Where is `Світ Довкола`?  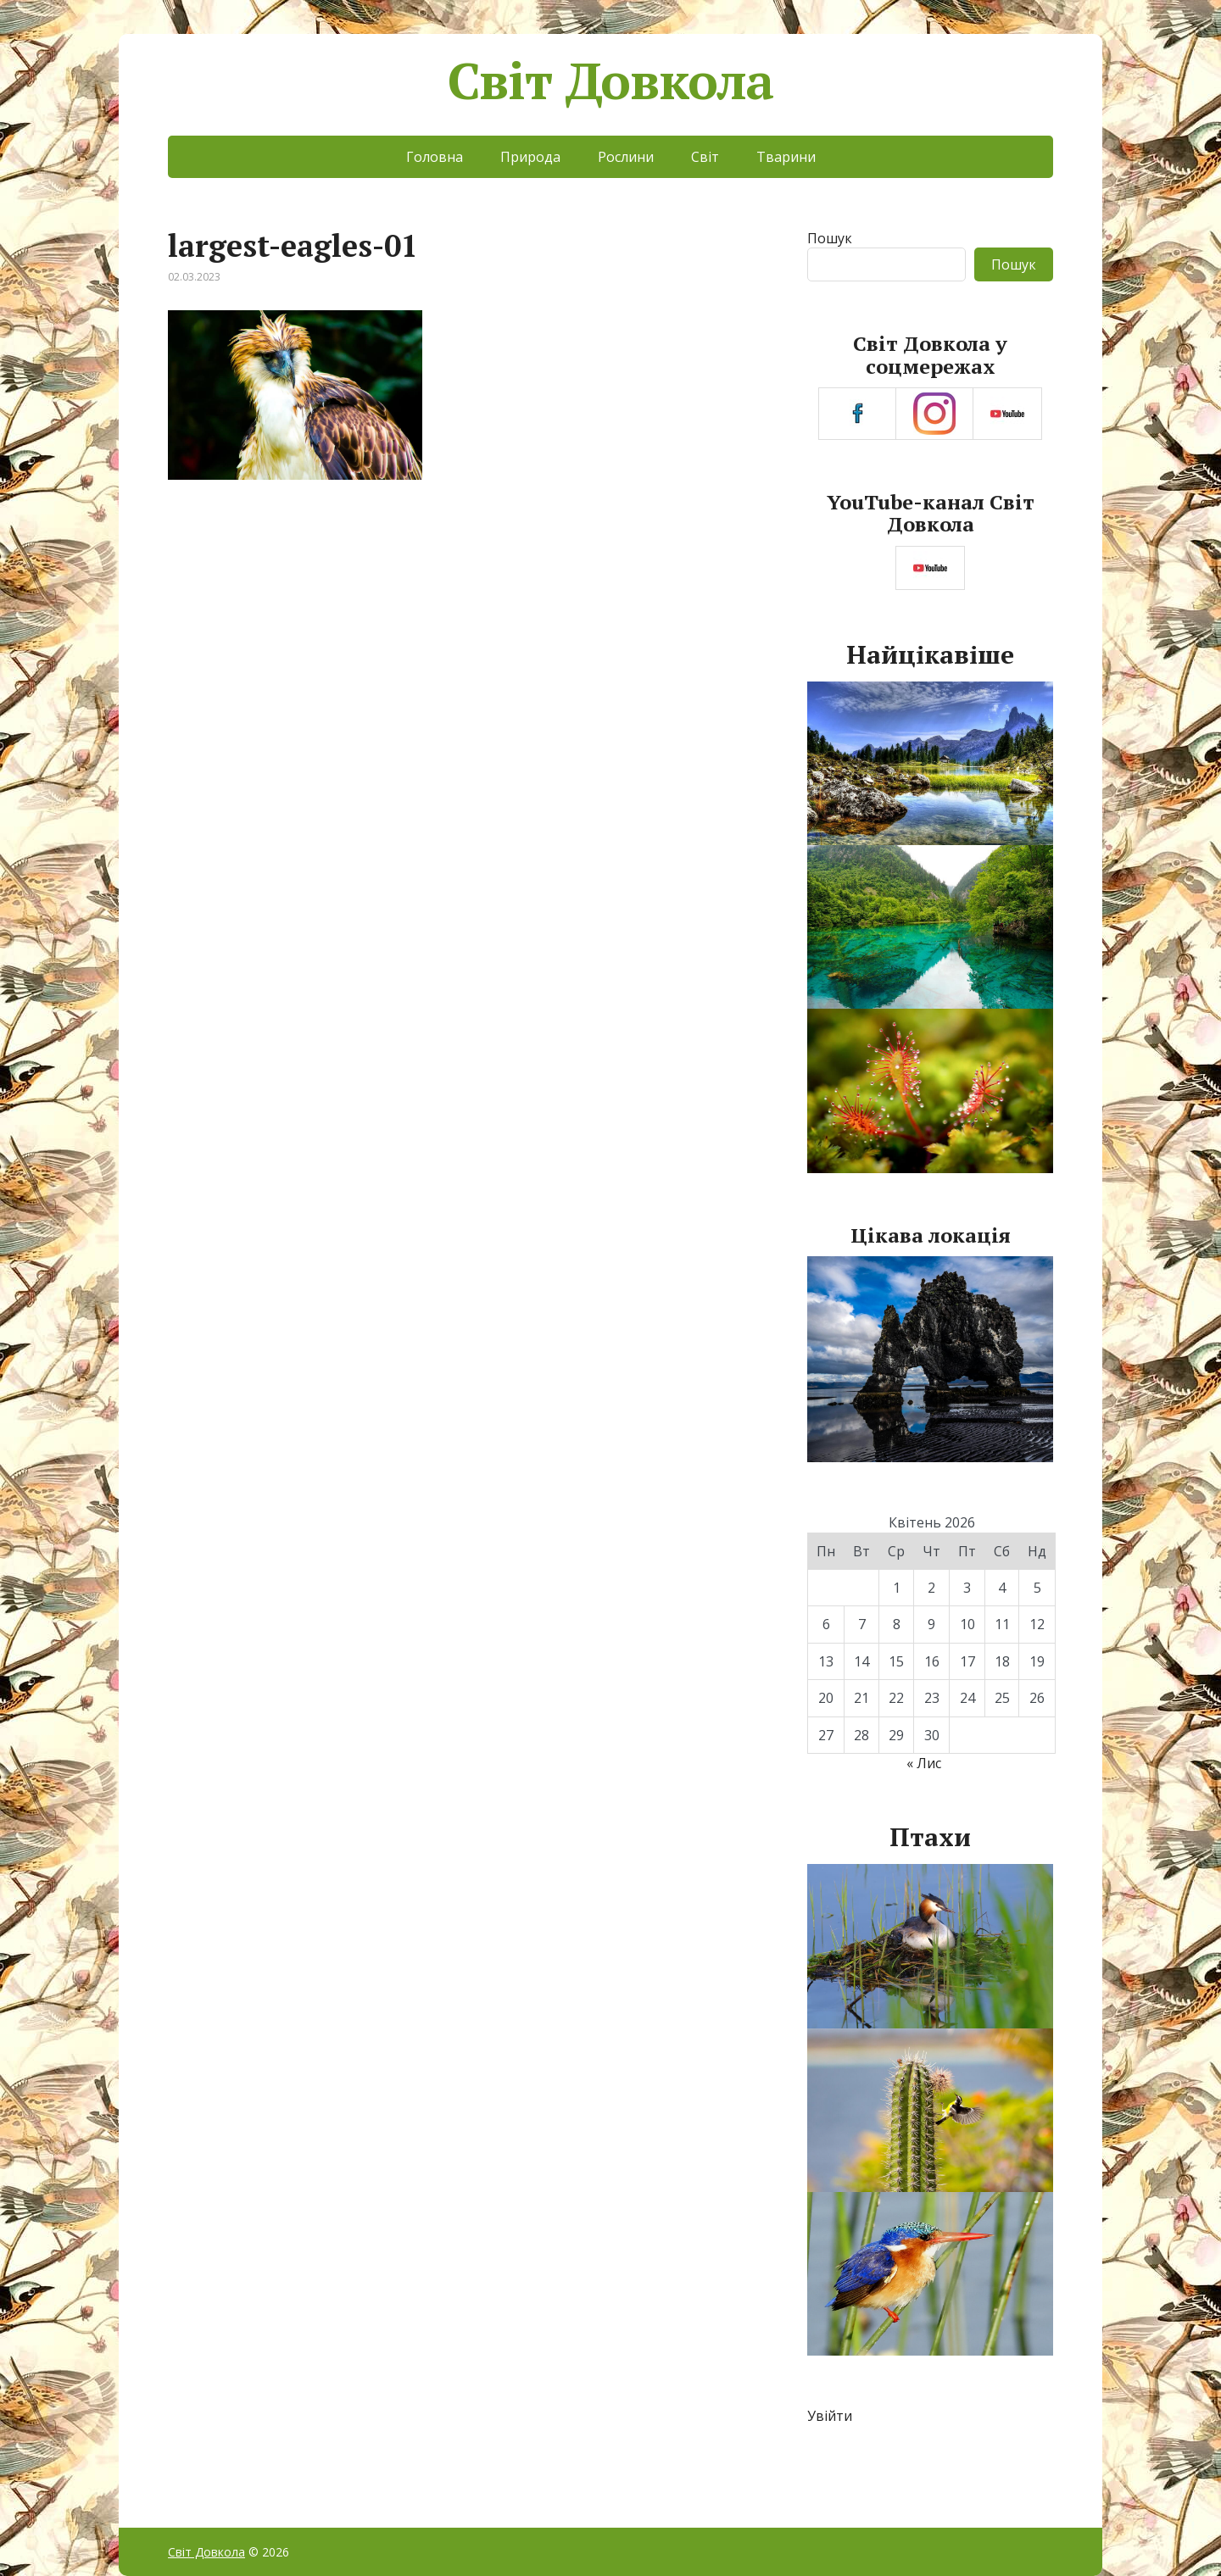 Світ Довкола is located at coordinates (611, 80).